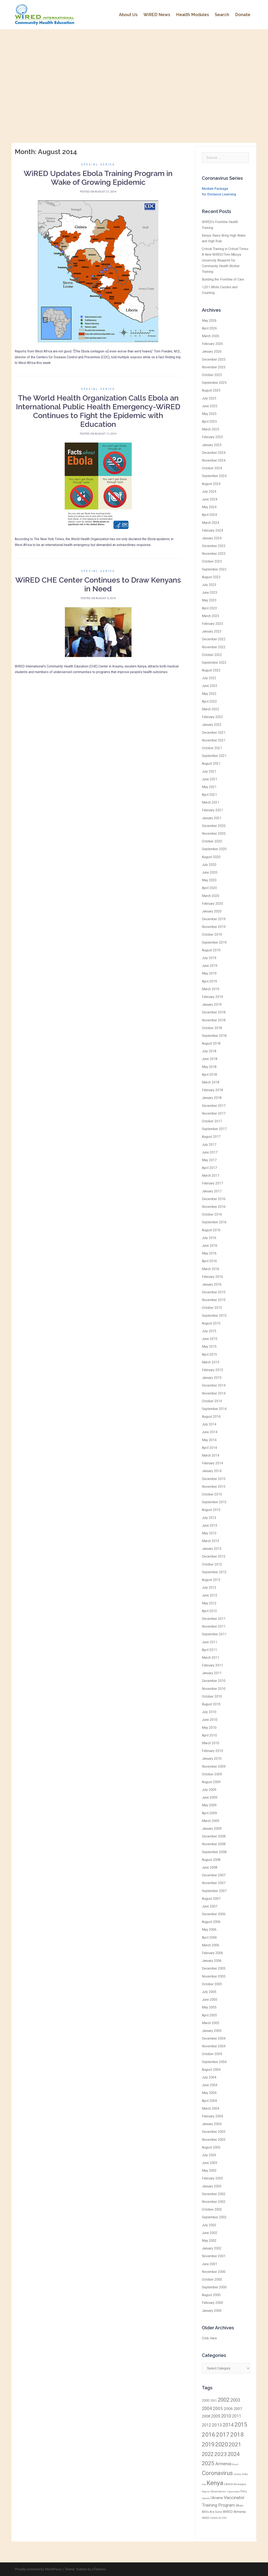  Describe the element at coordinates (209, 966) in the screenshot. I see `June 2019` at that location.